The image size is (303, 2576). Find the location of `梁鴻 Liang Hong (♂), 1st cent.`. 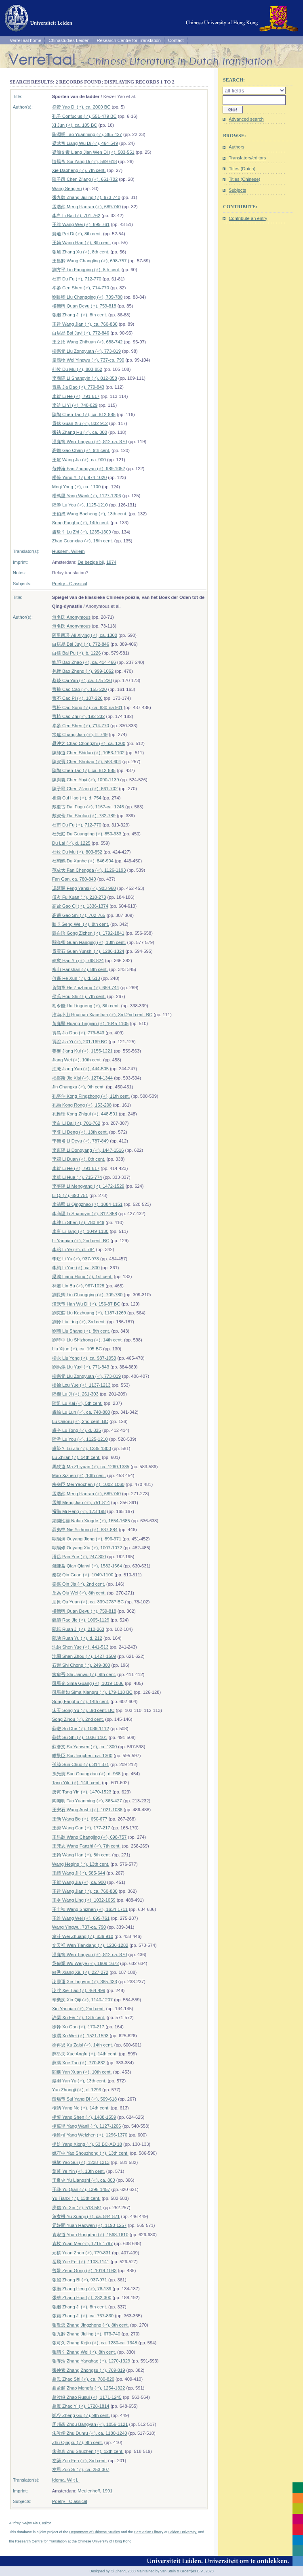

梁鴻 Liang Hong (♂), 1st cent. is located at coordinates (82, 1276).